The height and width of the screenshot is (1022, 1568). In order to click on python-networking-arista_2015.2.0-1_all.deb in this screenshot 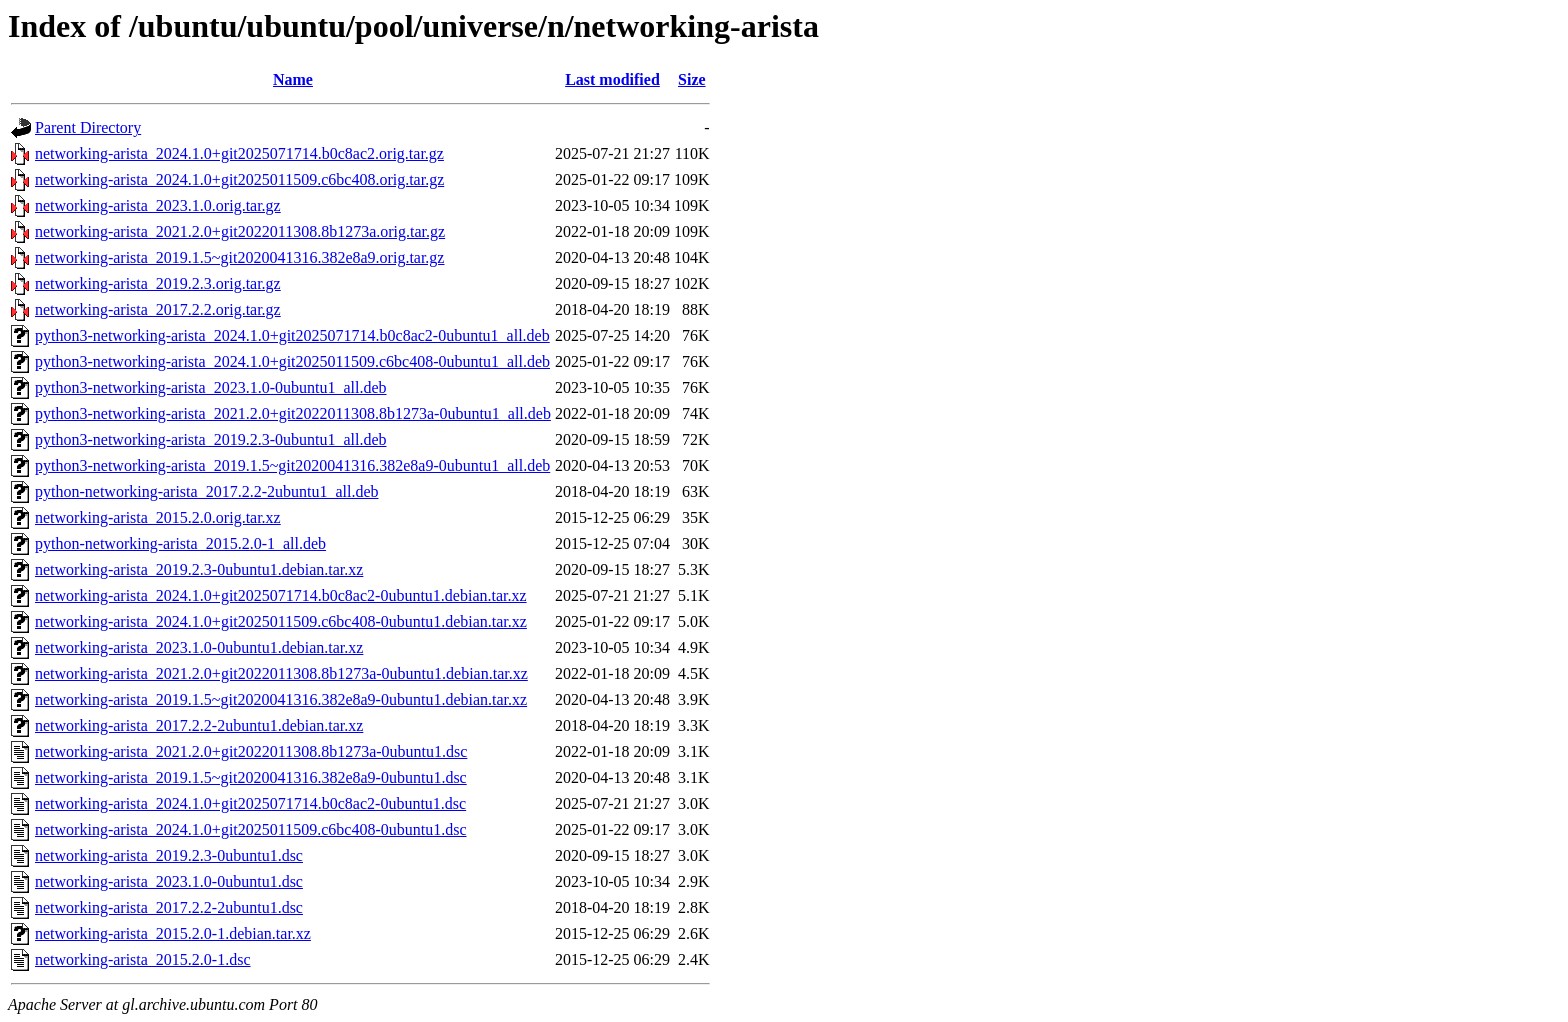, I will do `click(180, 543)`.